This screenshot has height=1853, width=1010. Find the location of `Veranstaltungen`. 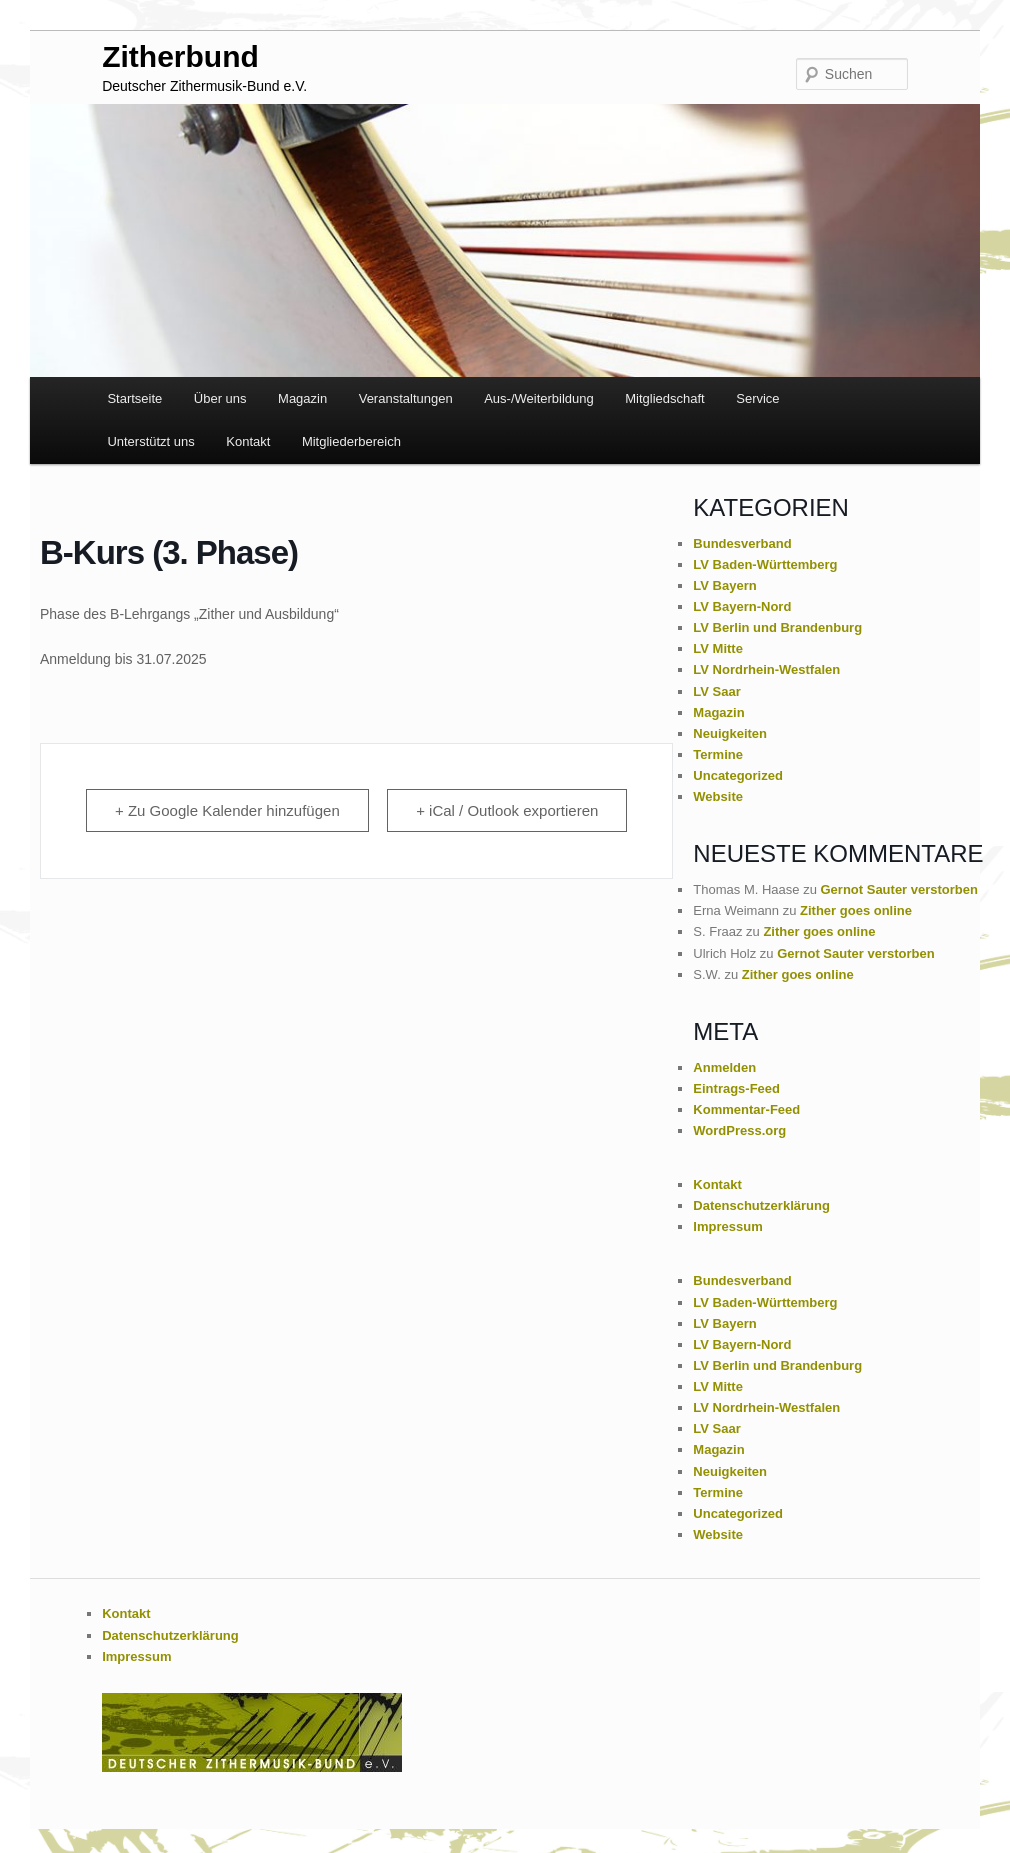

Veranstaltungen is located at coordinates (406, 398).